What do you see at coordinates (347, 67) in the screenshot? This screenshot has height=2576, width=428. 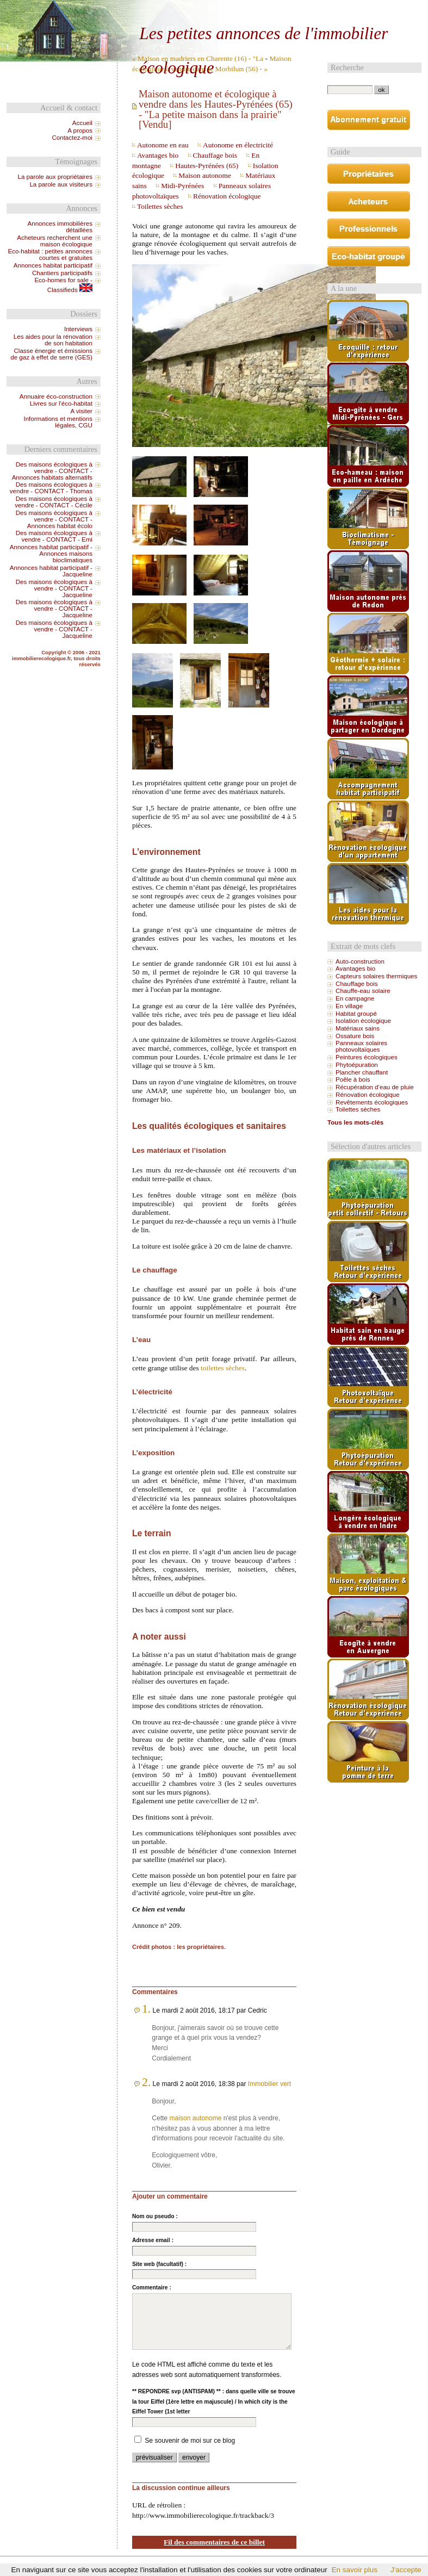 I see `Recherche` at bounding box center [347, 67].